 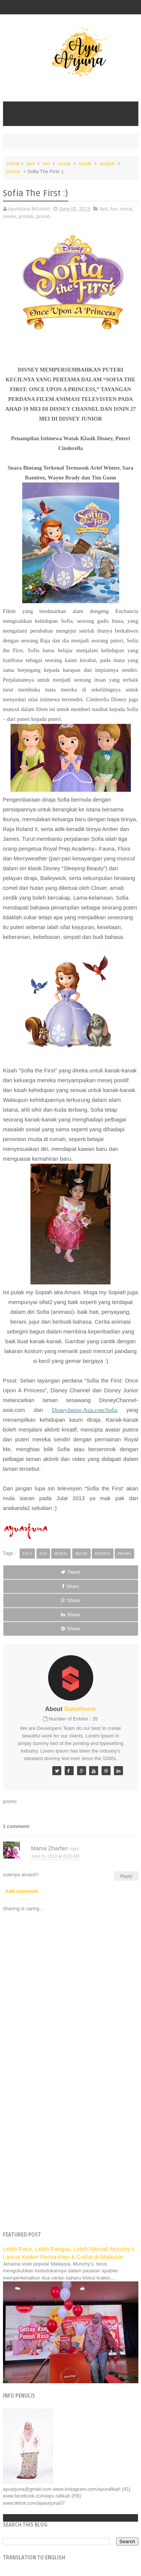 I want to click on Mama Zharfan, so click(x=49, y=1848).